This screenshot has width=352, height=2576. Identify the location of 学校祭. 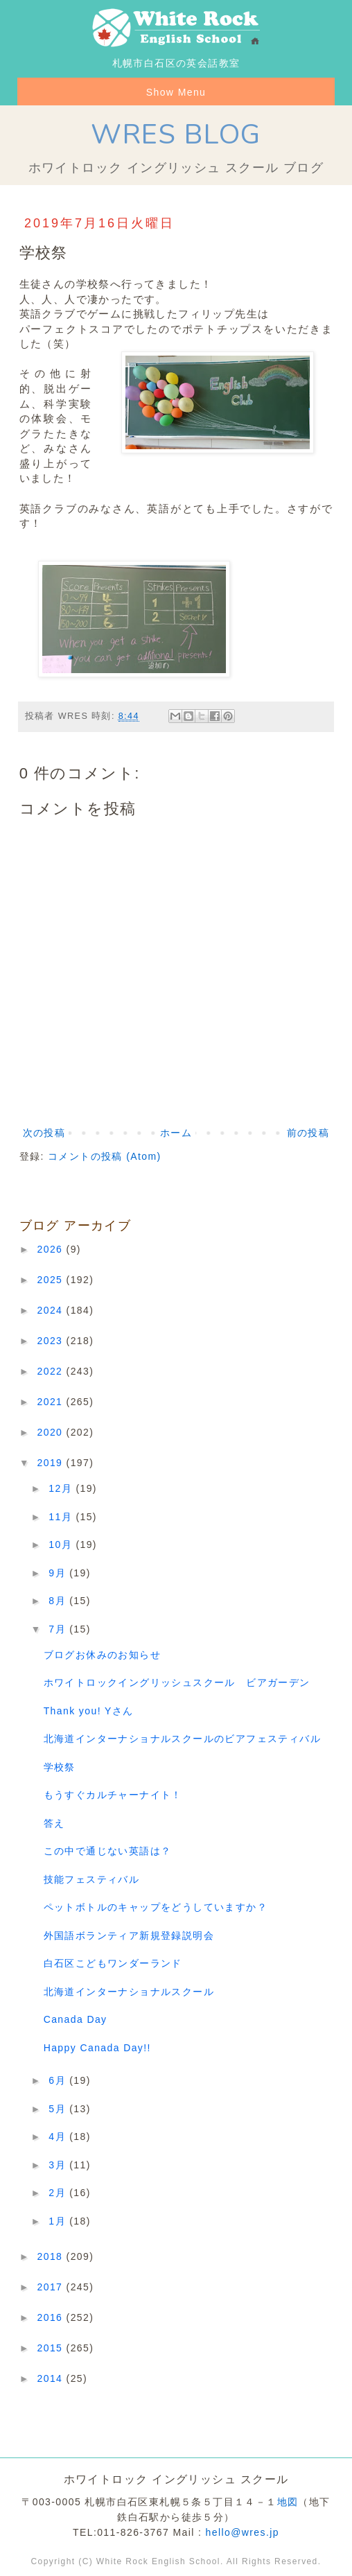
(60, 1767).